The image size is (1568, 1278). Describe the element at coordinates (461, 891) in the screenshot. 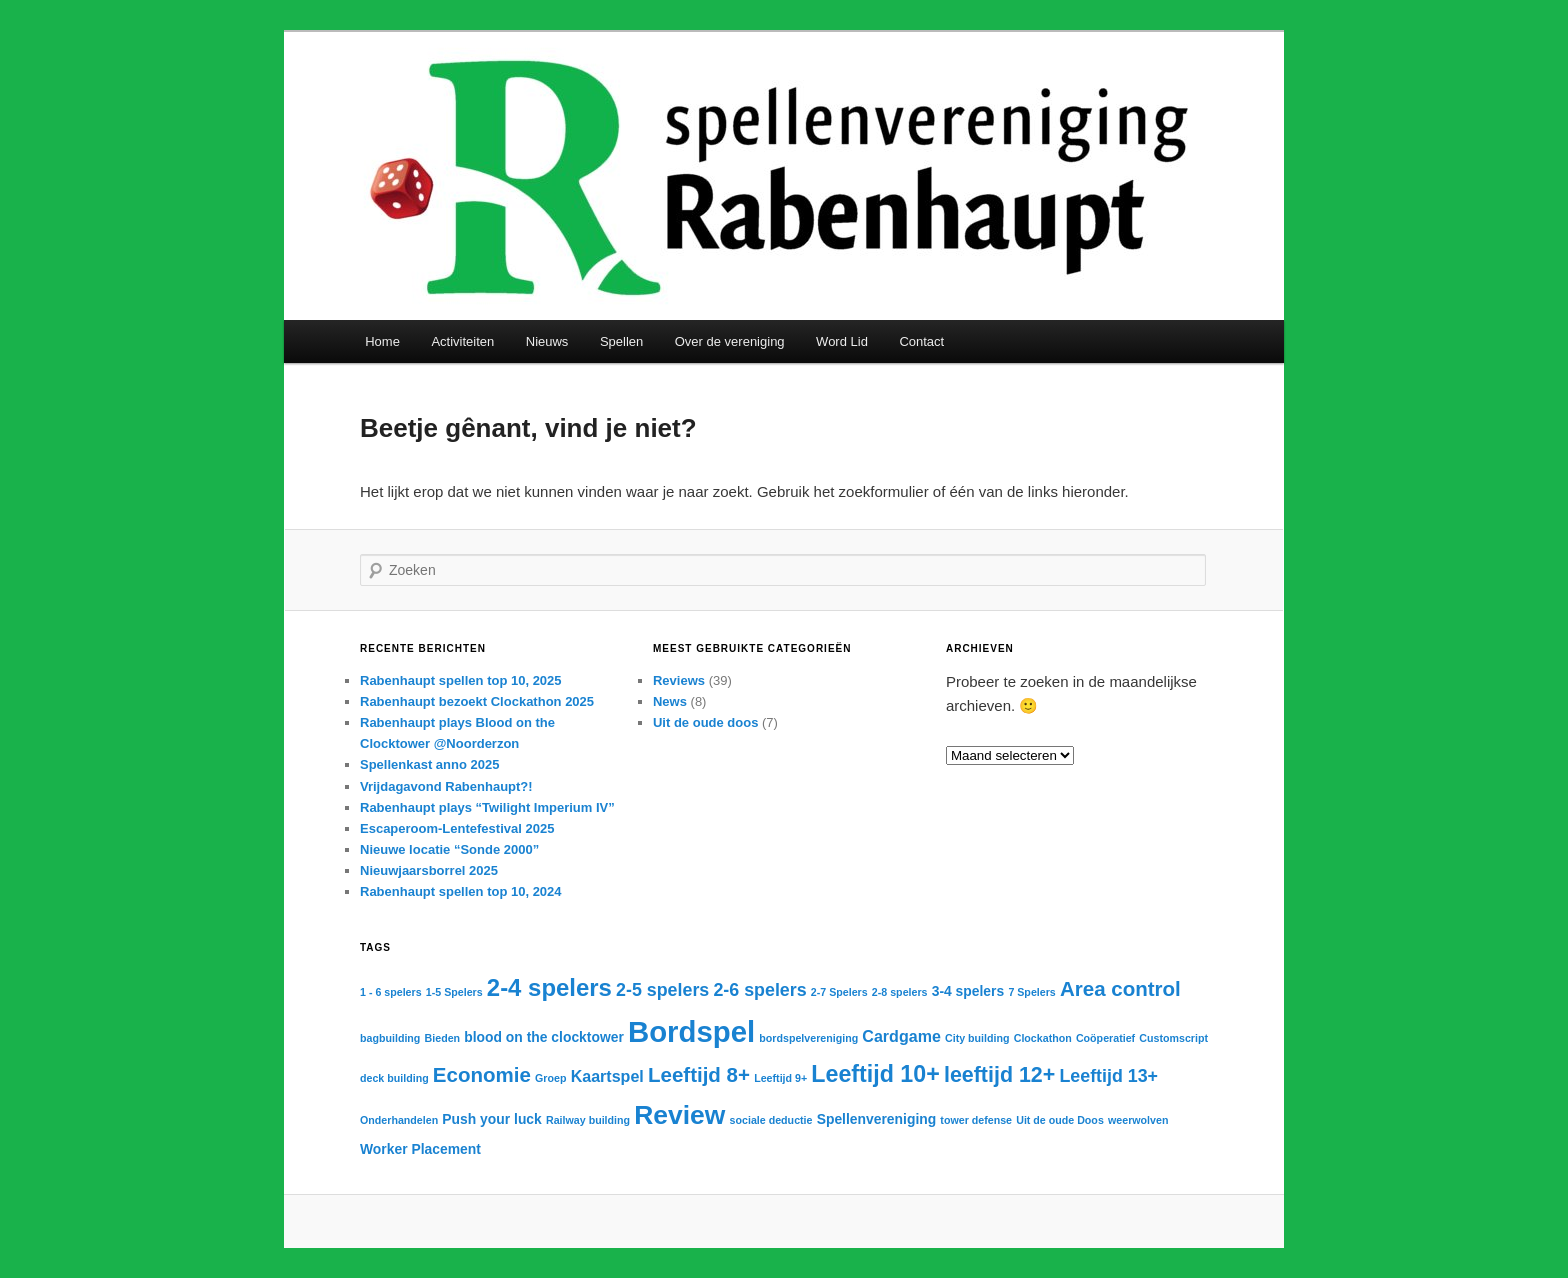

I see `Rabenhaupt spellen top 10, 2024` at that location.